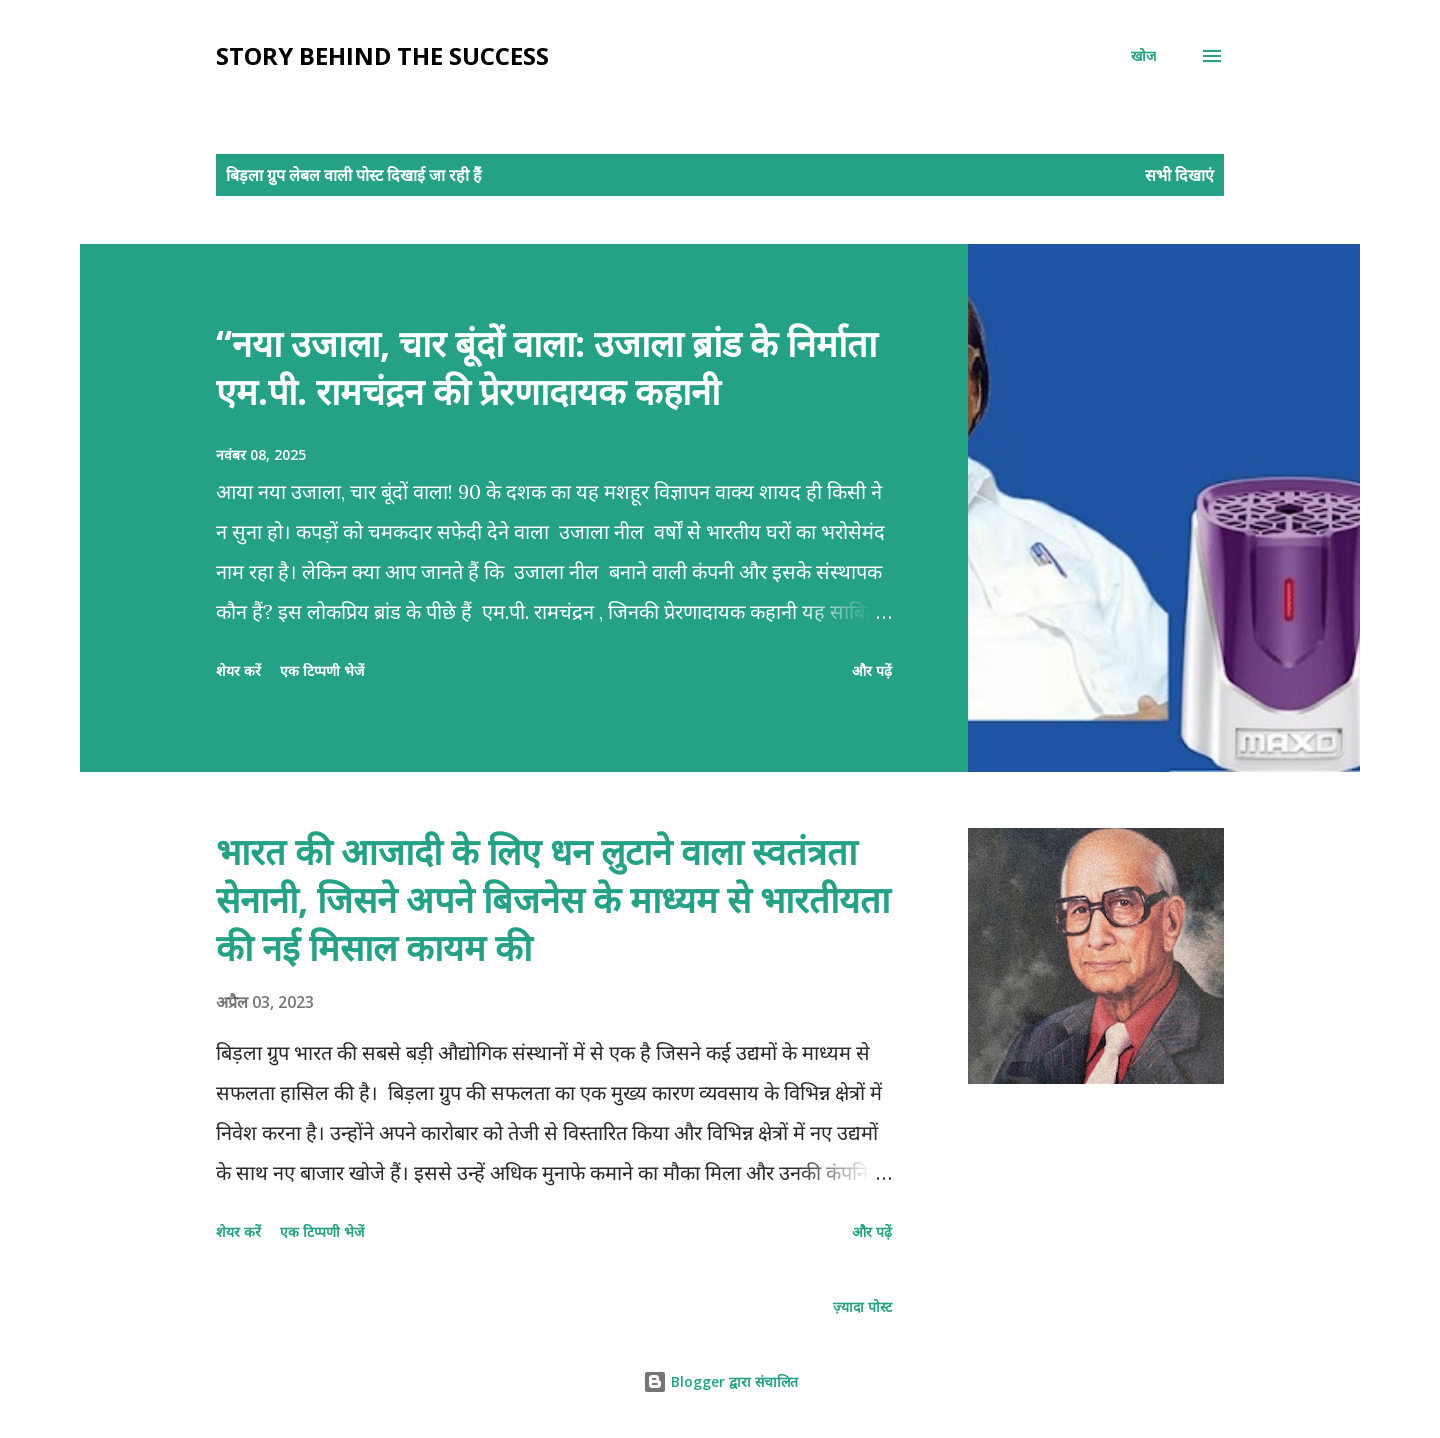 The width and height of the screenshot is (1440, 1438). What do you see at coordinates (720, 1381) in the screenshot?
I see `Blogger द्वारा संचालित` at bounding box center [720, 1381].